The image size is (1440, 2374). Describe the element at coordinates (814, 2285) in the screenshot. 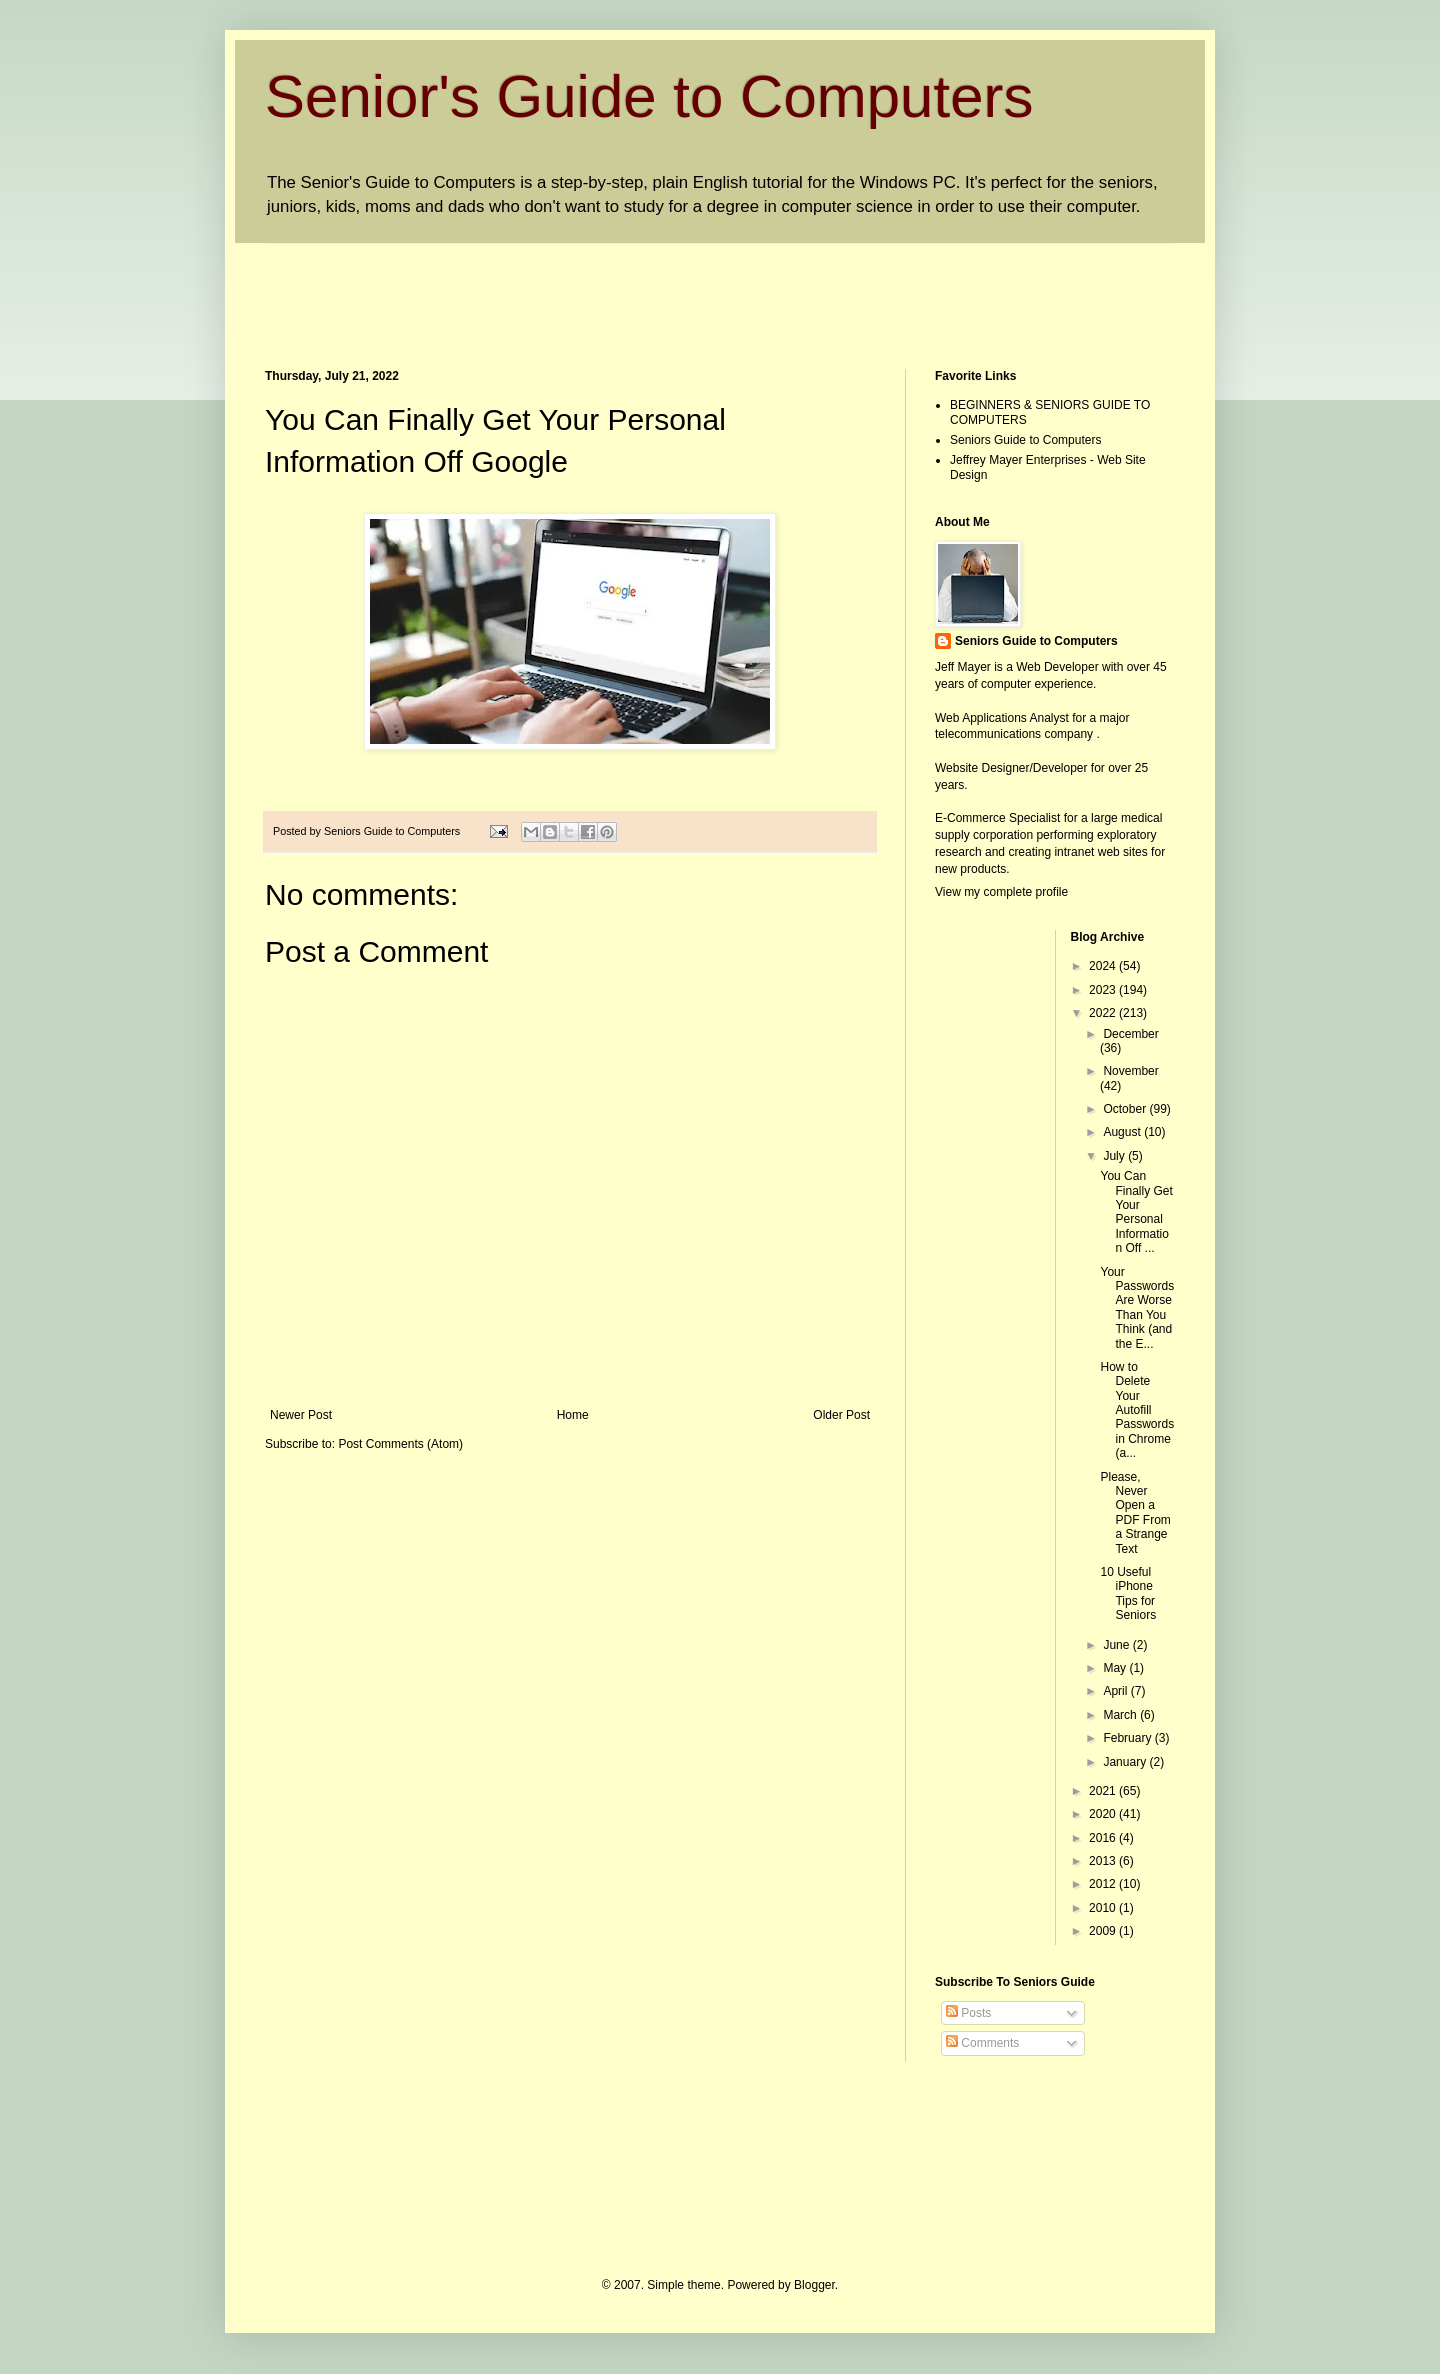

I see `Blogger` at that location.